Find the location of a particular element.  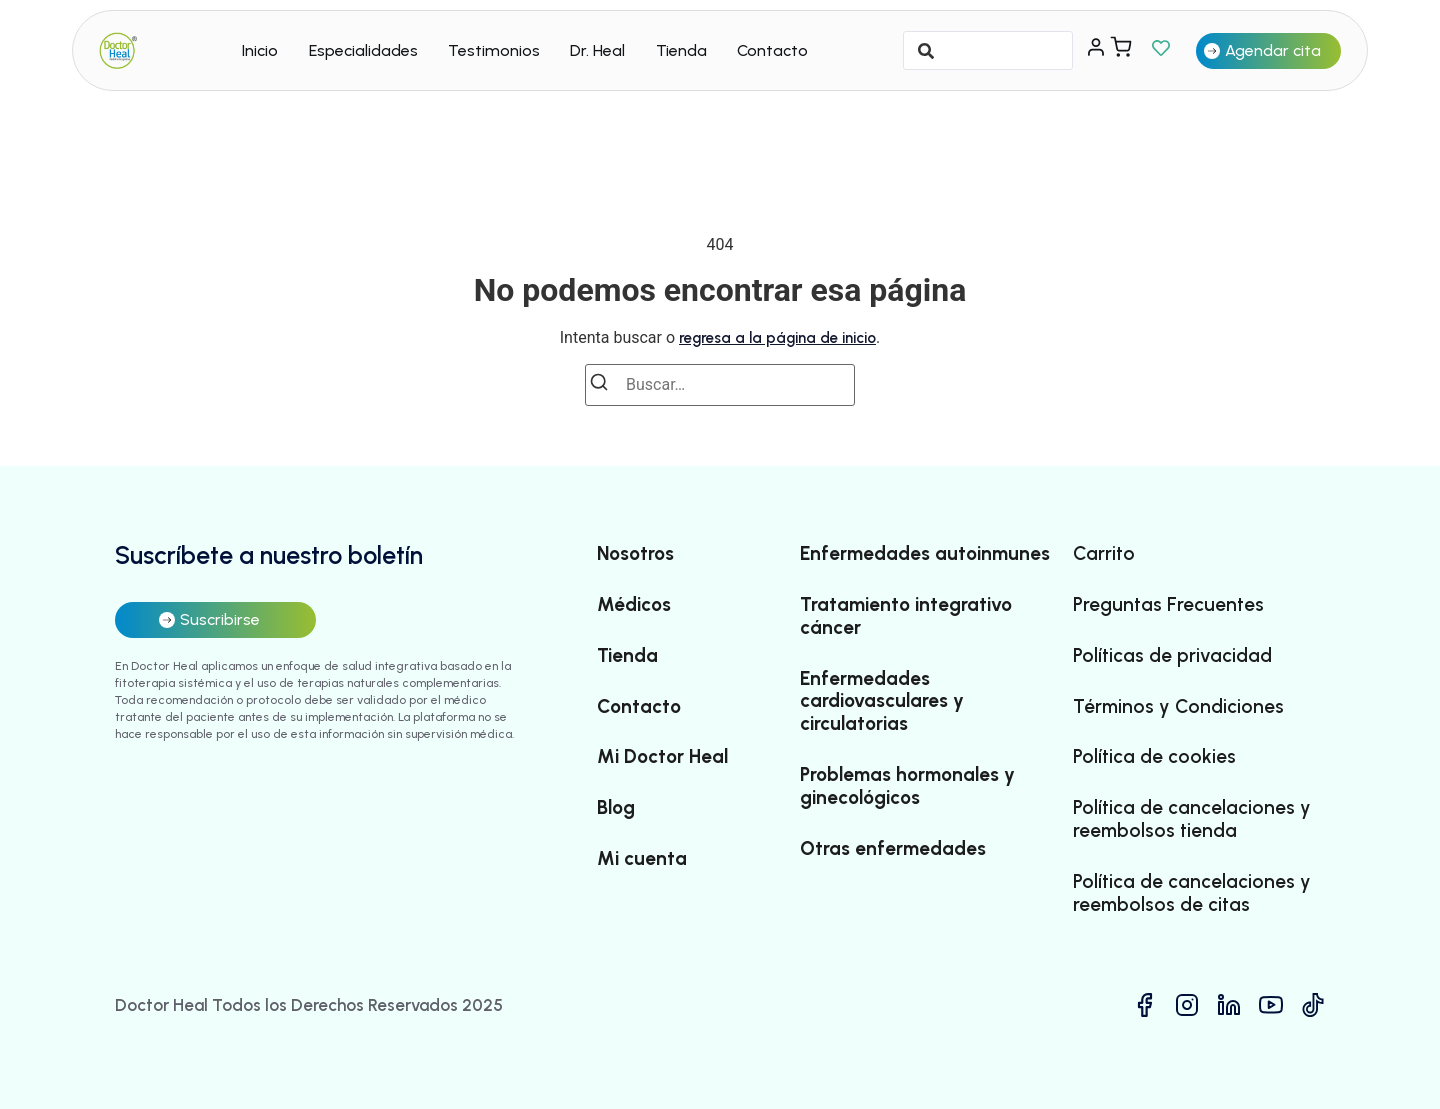

Política de cookies is located at coordinates (1154, 757).